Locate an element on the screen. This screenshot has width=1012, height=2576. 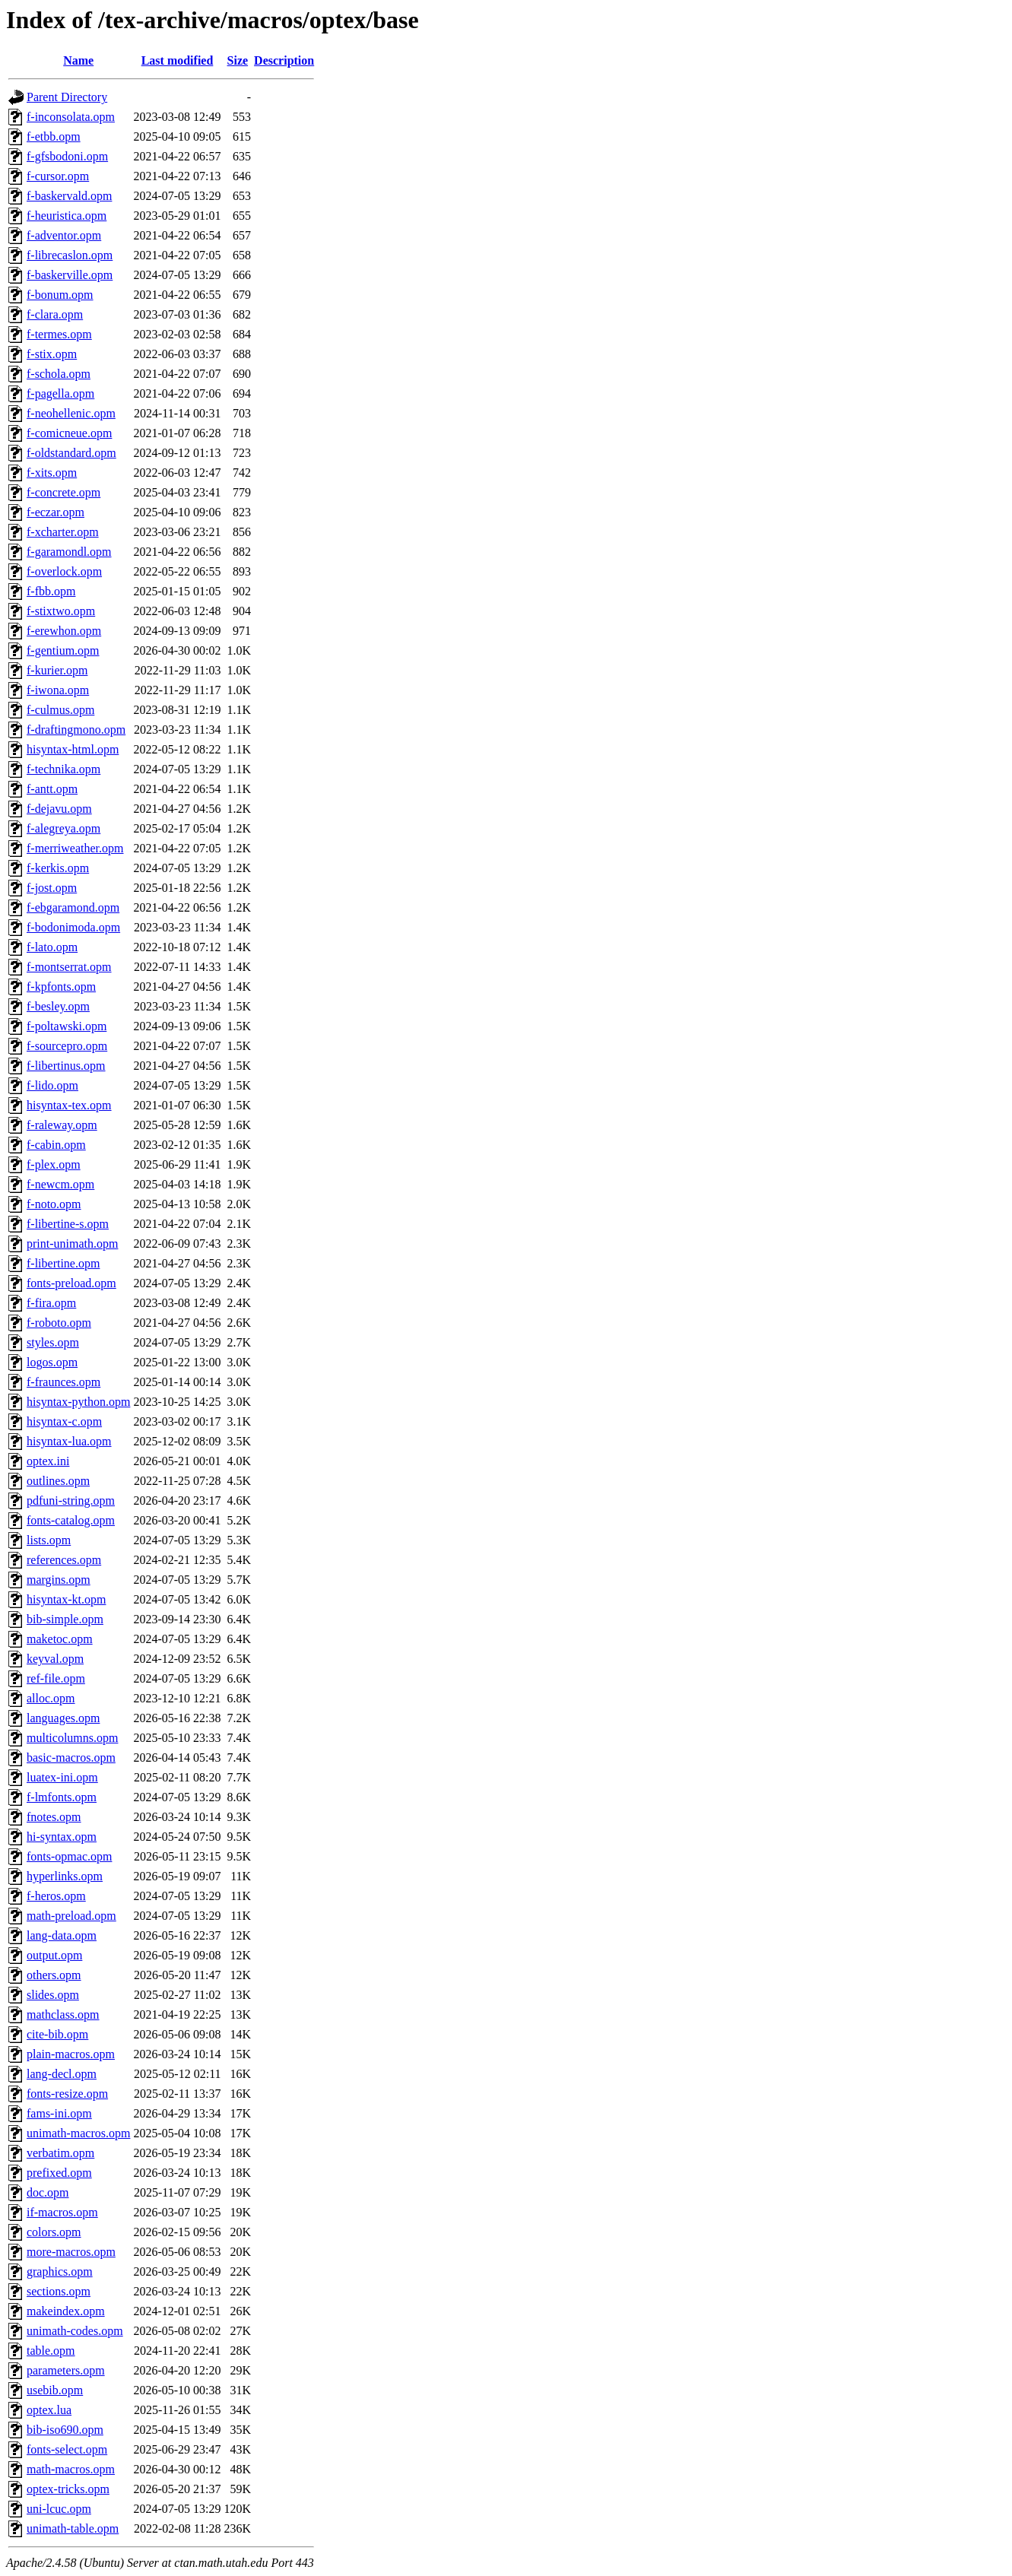
makeindex.opm is located at coordinates (66, 2311).